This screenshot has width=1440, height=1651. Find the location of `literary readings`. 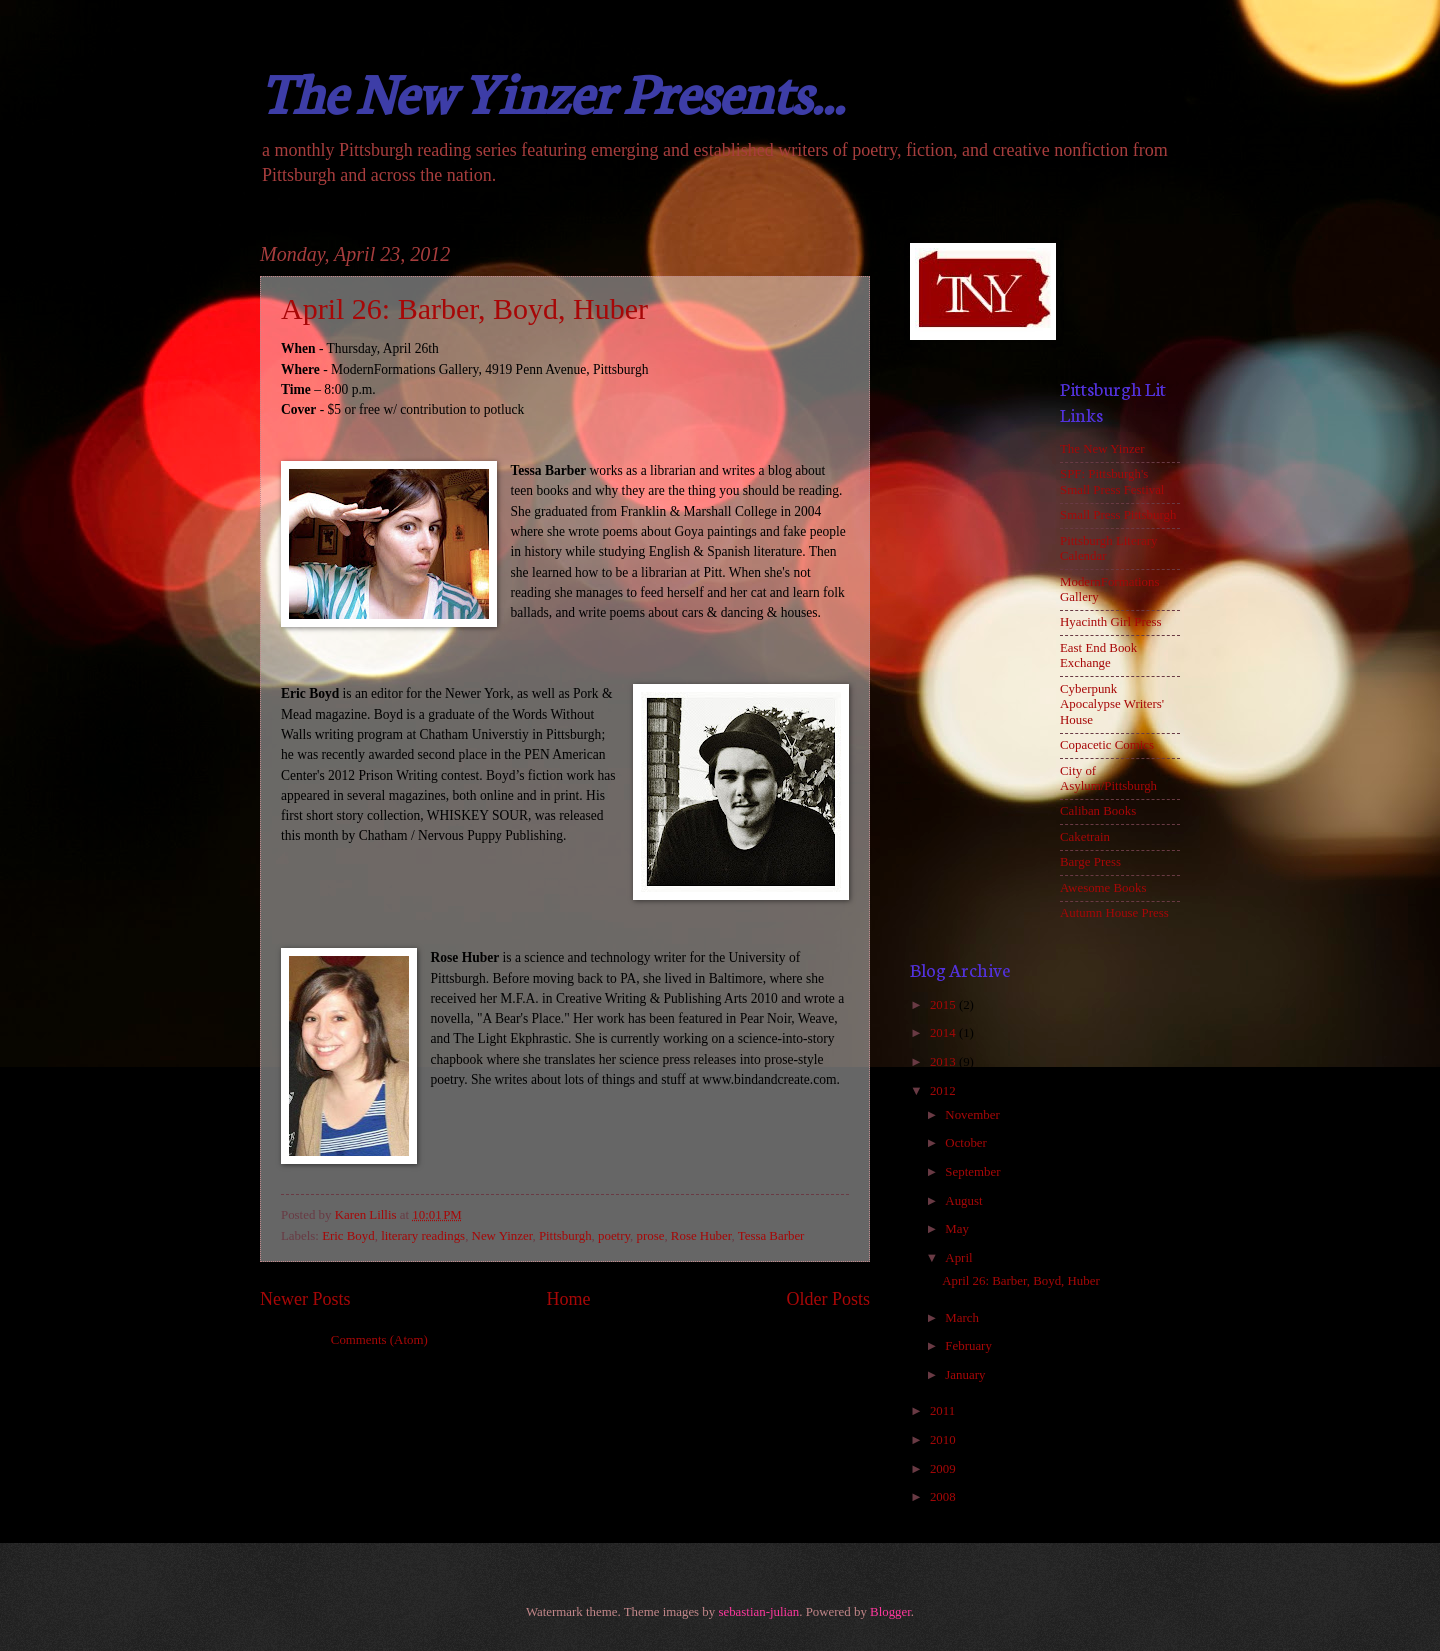

literary readings is located at coordinates (423, 1236).